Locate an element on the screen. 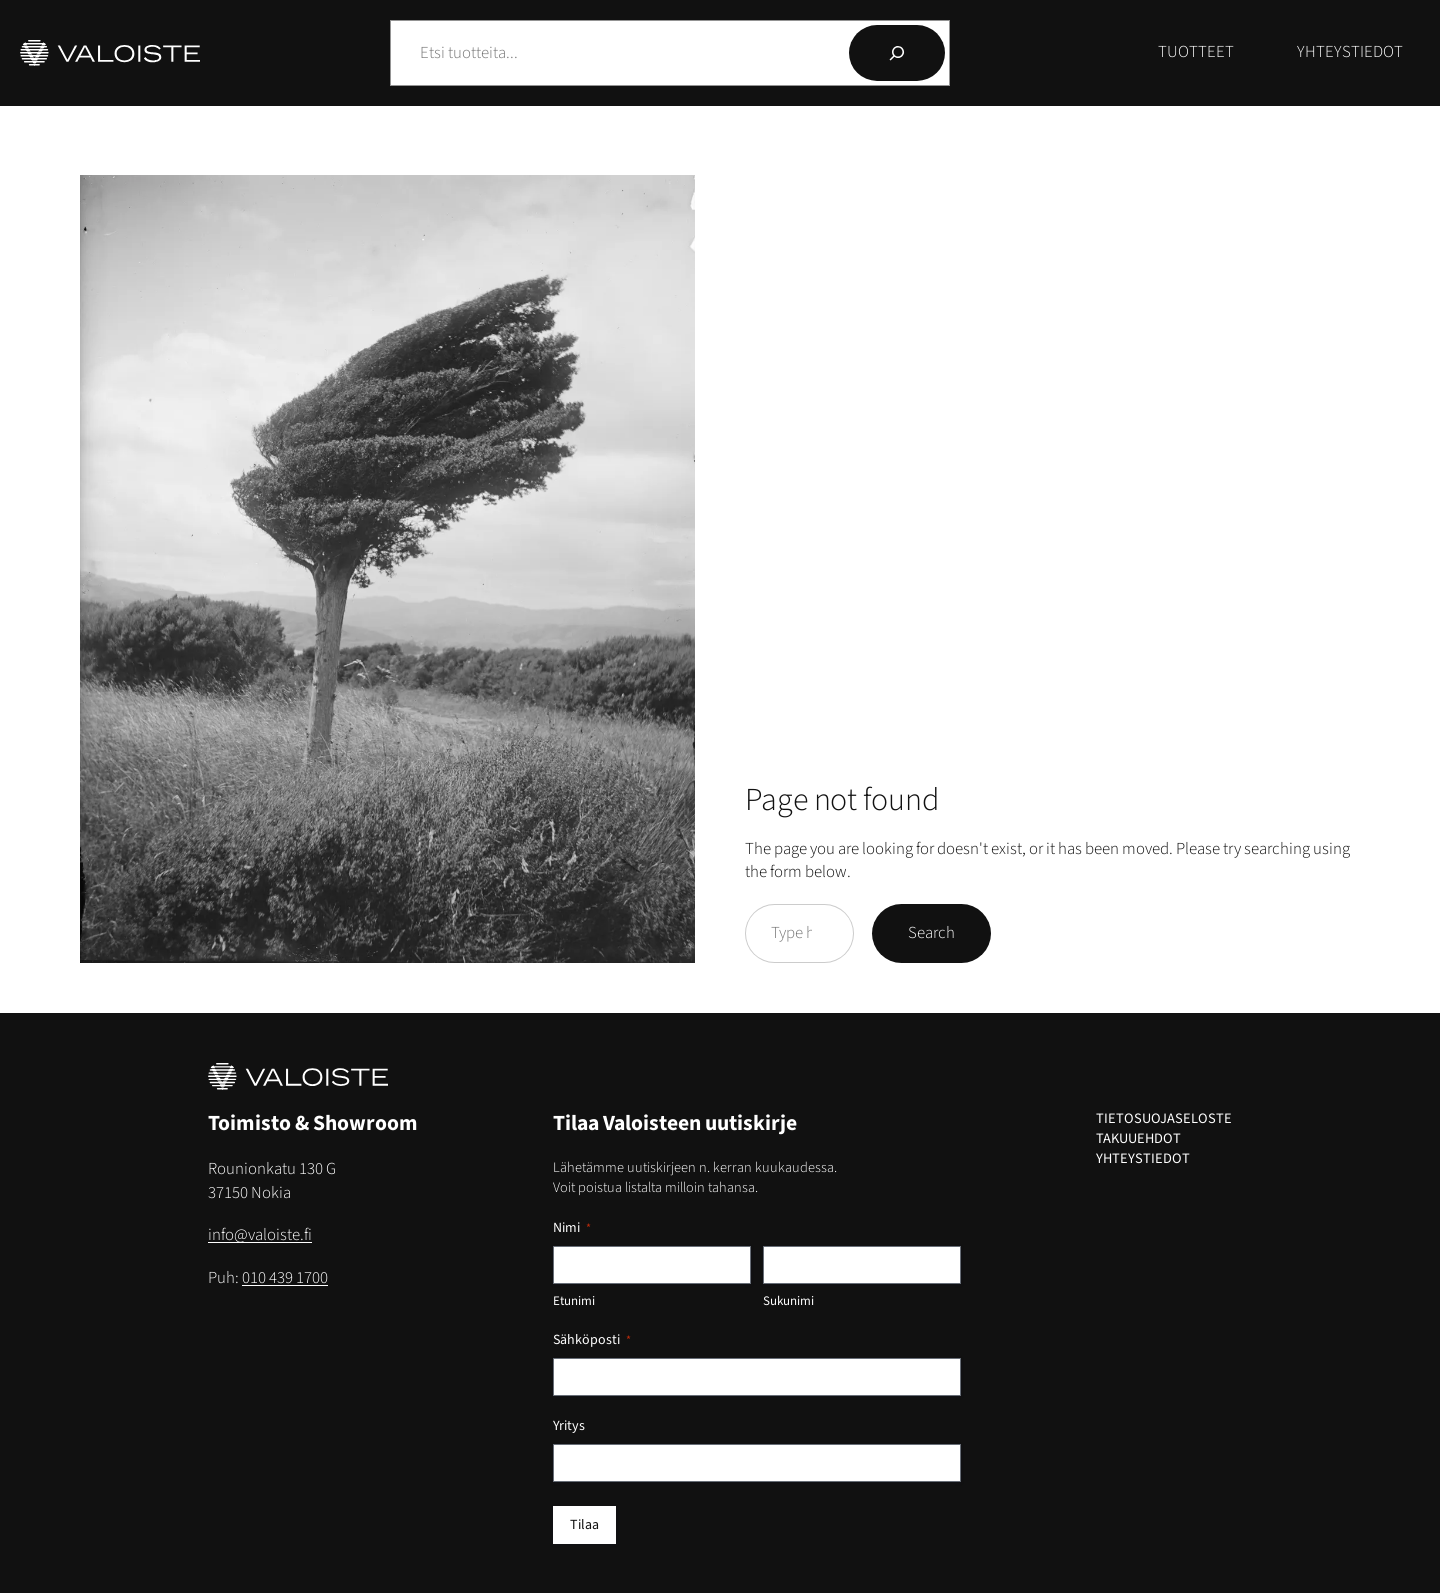 The height and width of the screenshot is (1593, 1440). 010 439 1700 is located at coordinates (285, 1278).